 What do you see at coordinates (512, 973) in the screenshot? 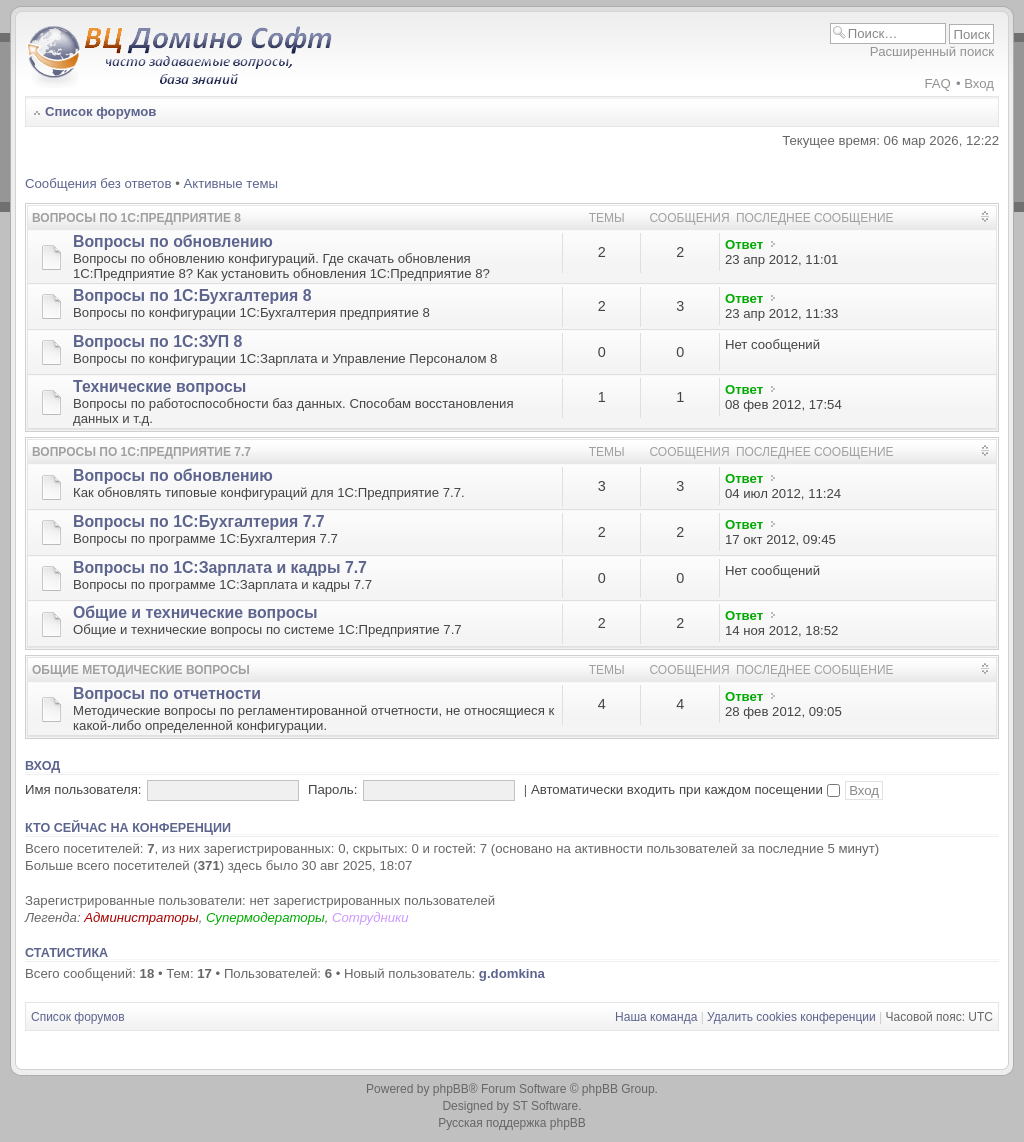
I see `g.domkina` at bounding box center [512, 973].